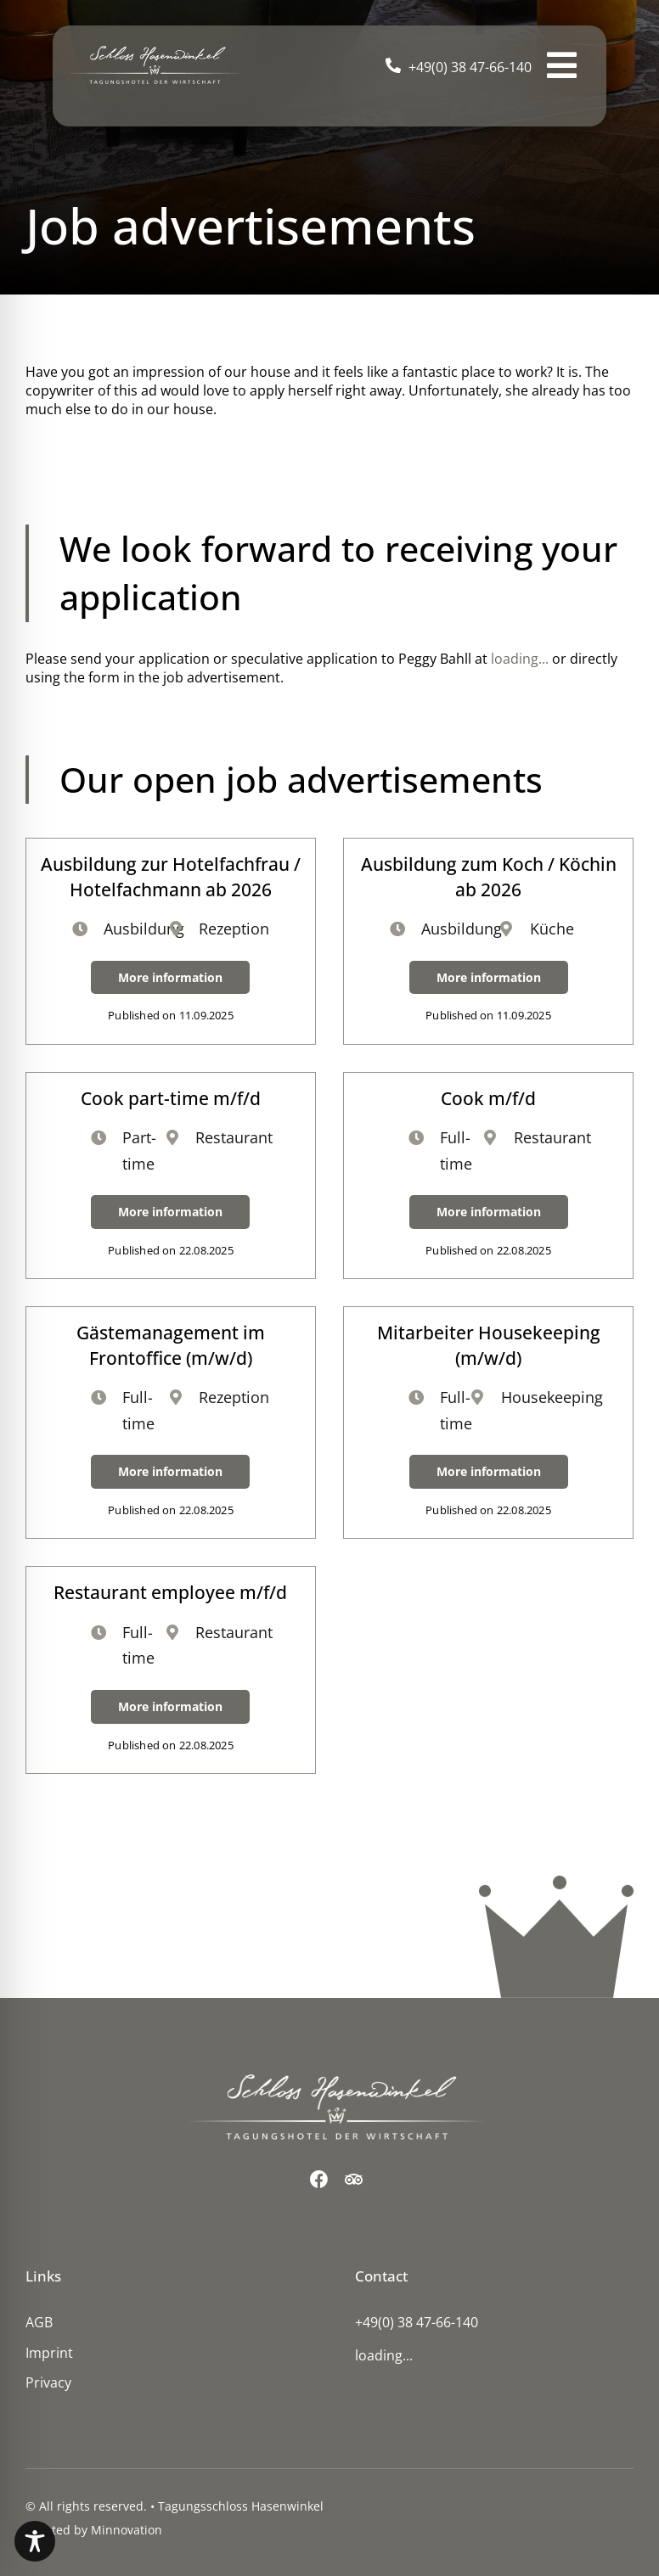 Image resolution: width=659 pixels, height=2576 pixels. I want to click on Minnovation, so click(126, 2530).